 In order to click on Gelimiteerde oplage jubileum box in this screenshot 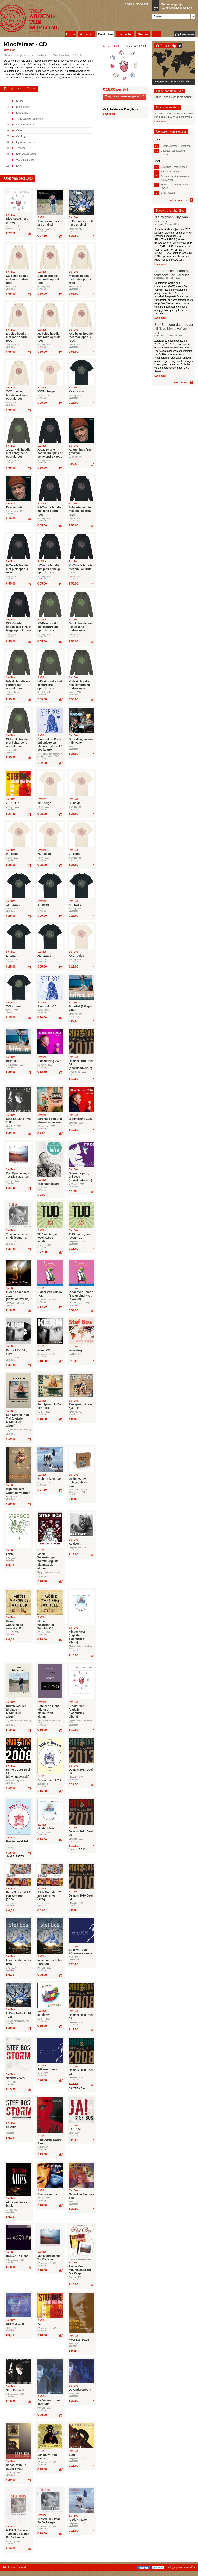, I will do `click(79, 1482)`.